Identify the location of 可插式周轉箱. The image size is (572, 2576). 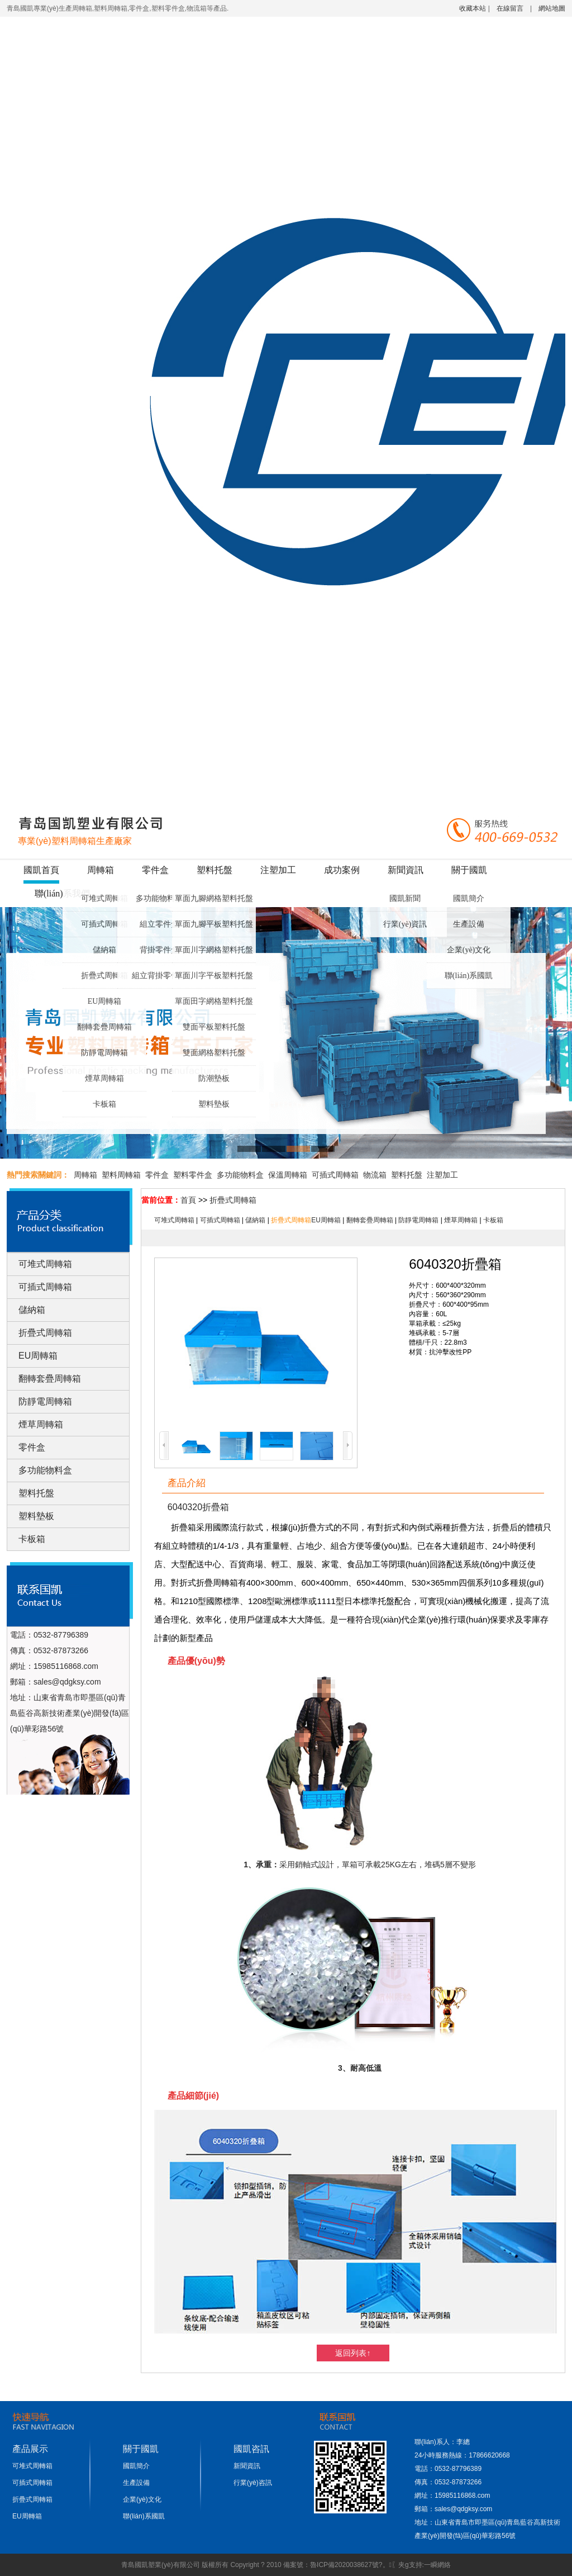
(104, 924).